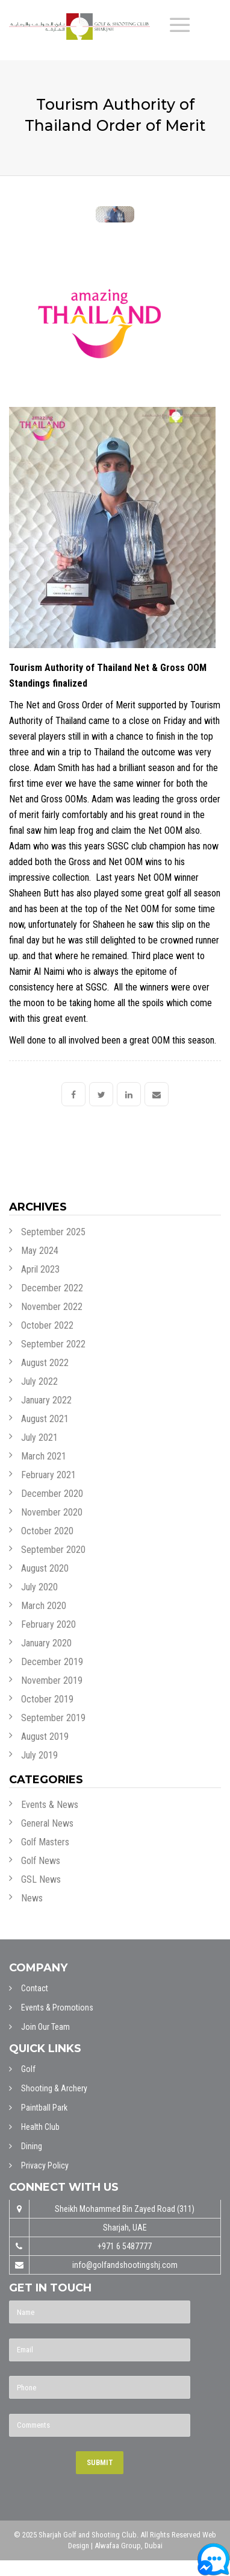 This screenshot has width=230, height=2576. I want to click on Events & News, so click(49, 1804).